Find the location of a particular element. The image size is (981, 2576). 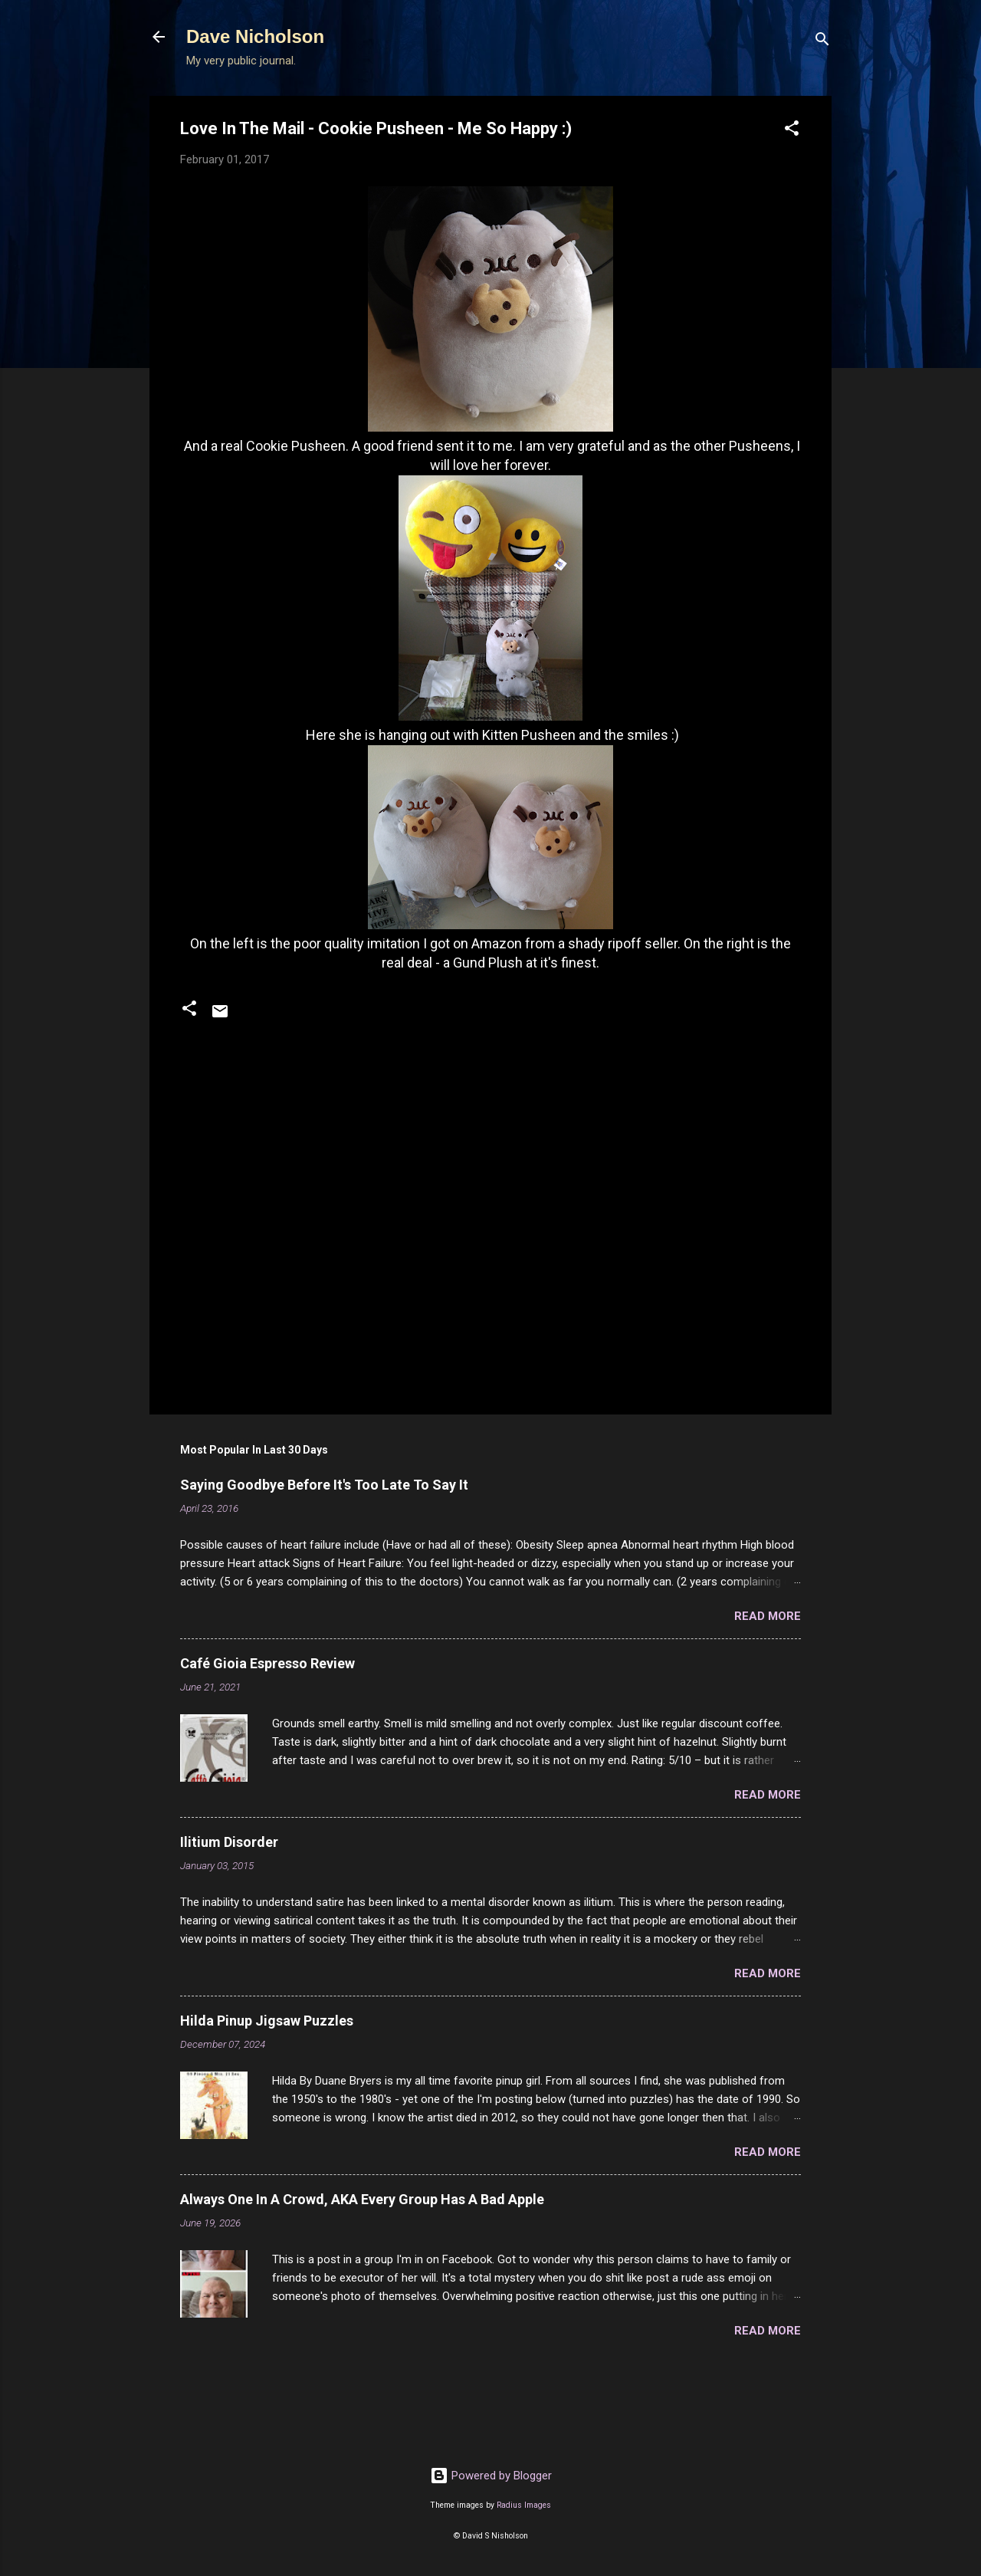

Always One In A Crowd, AKA Every Group Has A Bad Apple is located at coordinates (362, 2199).